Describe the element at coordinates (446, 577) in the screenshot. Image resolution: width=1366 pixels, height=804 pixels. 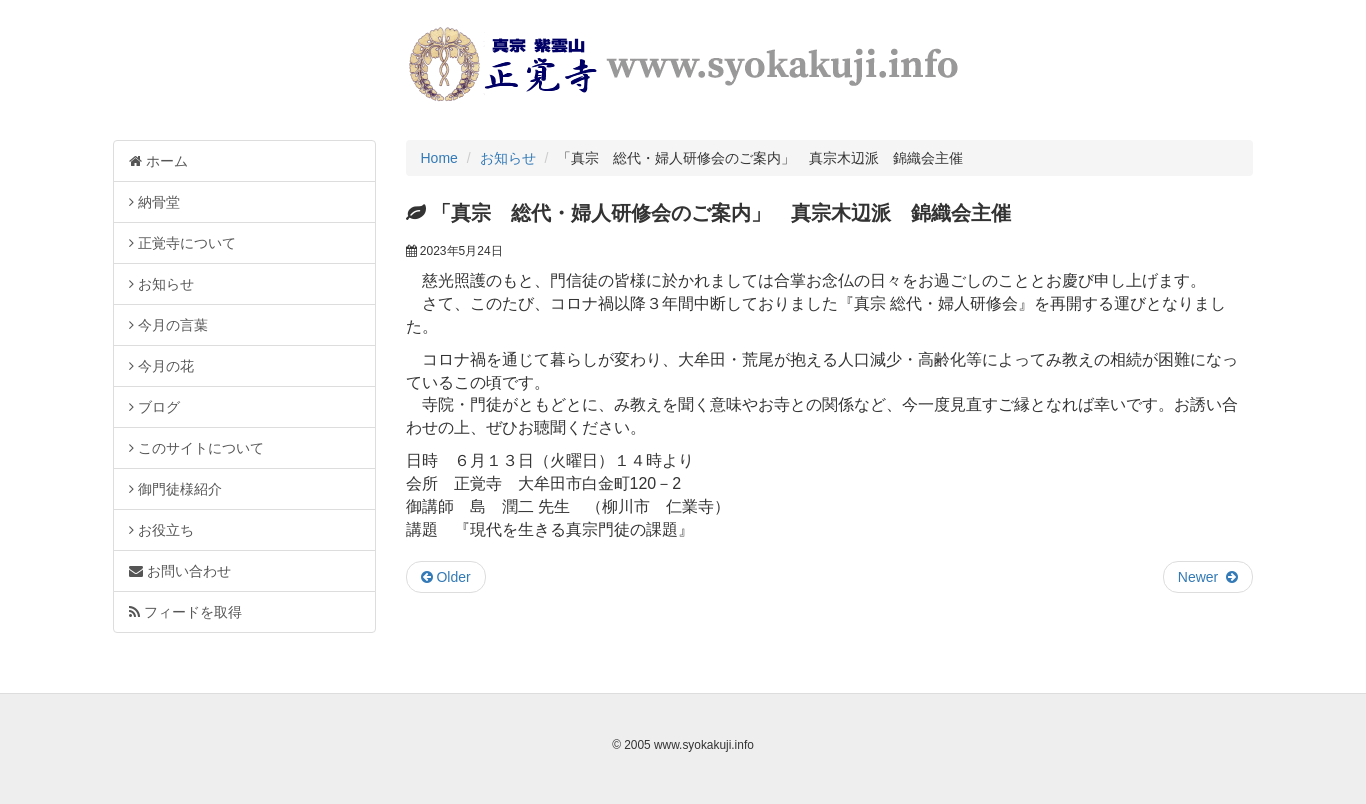
I see `Older` at that location.